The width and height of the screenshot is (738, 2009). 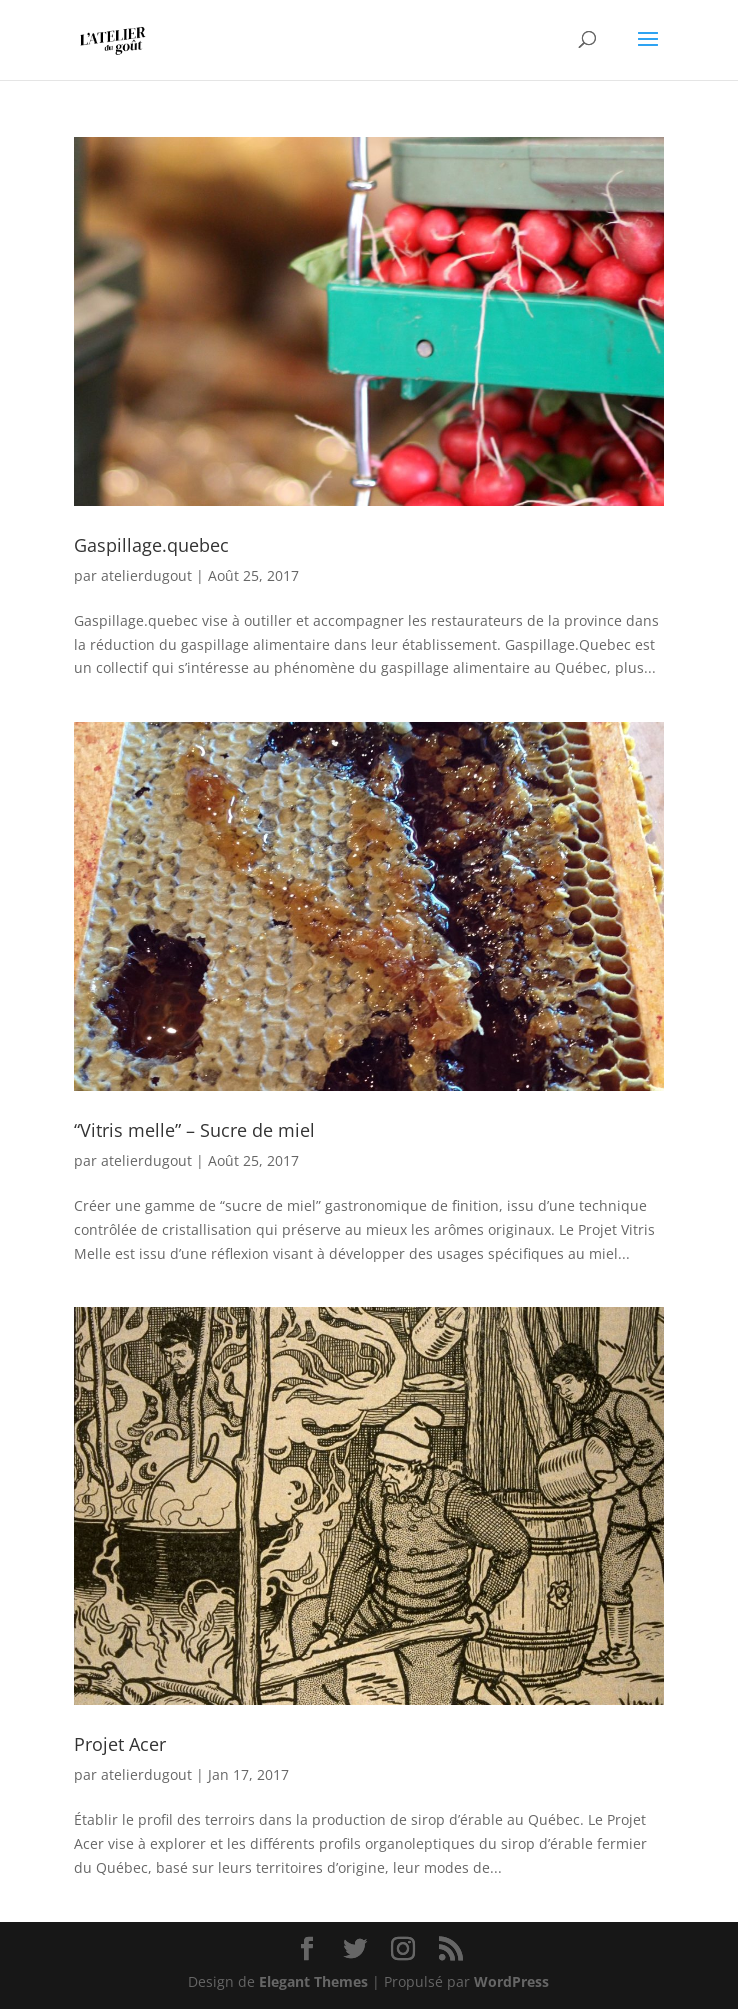 What do you see at coordinates (194, 1130) in the screenshot?
I see `“Vitris melle” – Sucre de miel` at bounding box center [194, 1130].